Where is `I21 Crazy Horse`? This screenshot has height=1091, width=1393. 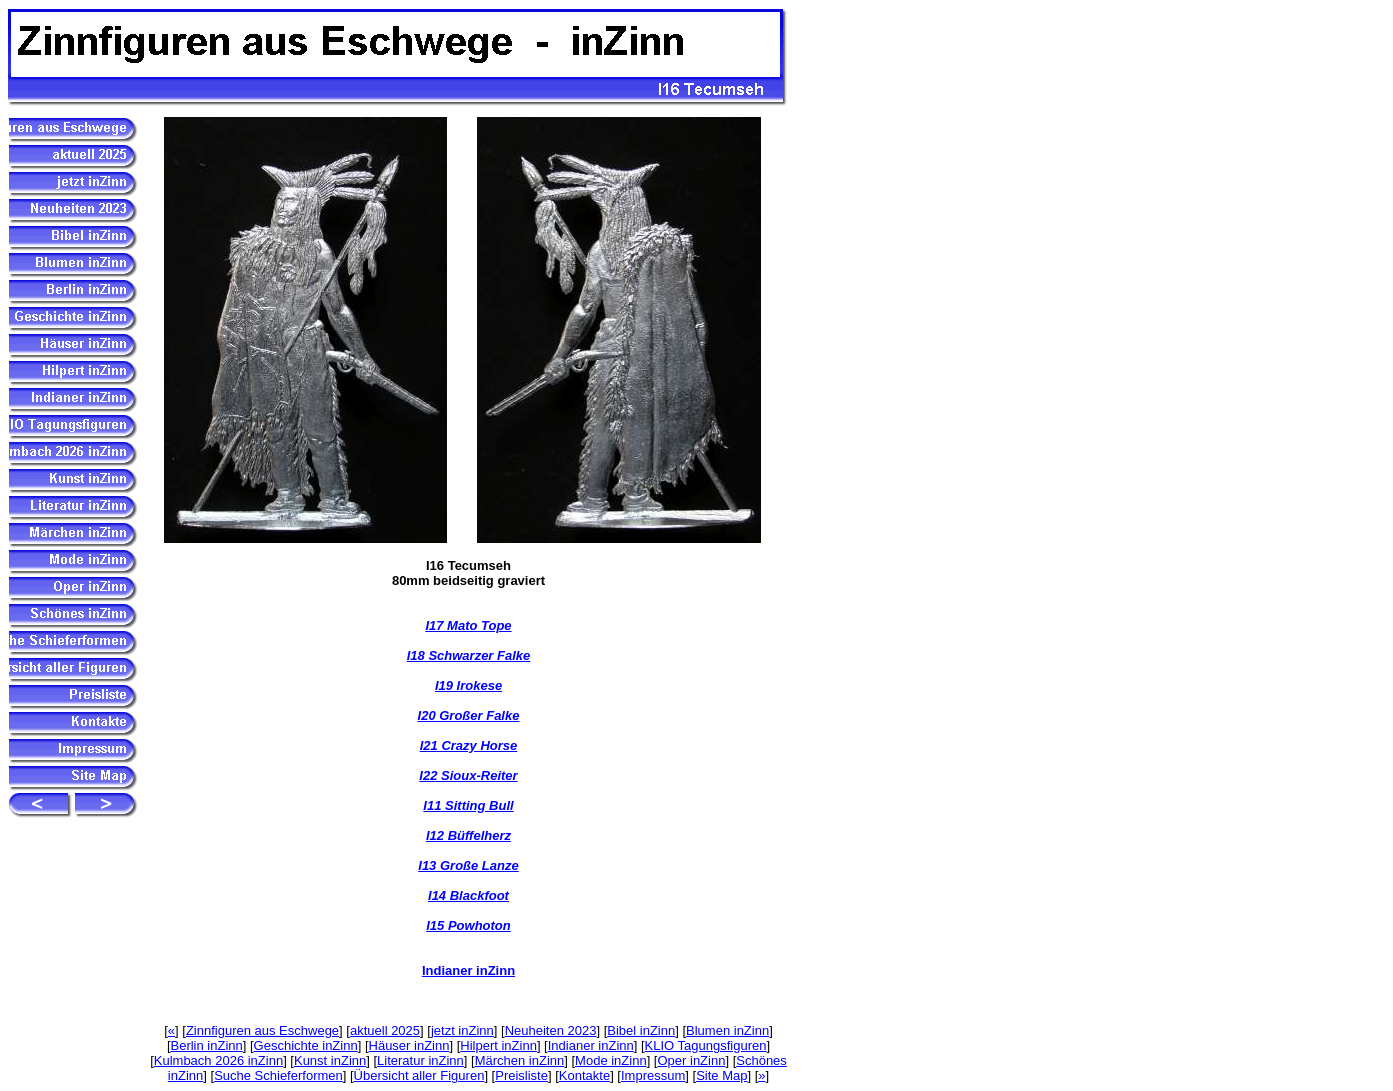 I21 Crazy Horse is located at coordinates (469, 745).